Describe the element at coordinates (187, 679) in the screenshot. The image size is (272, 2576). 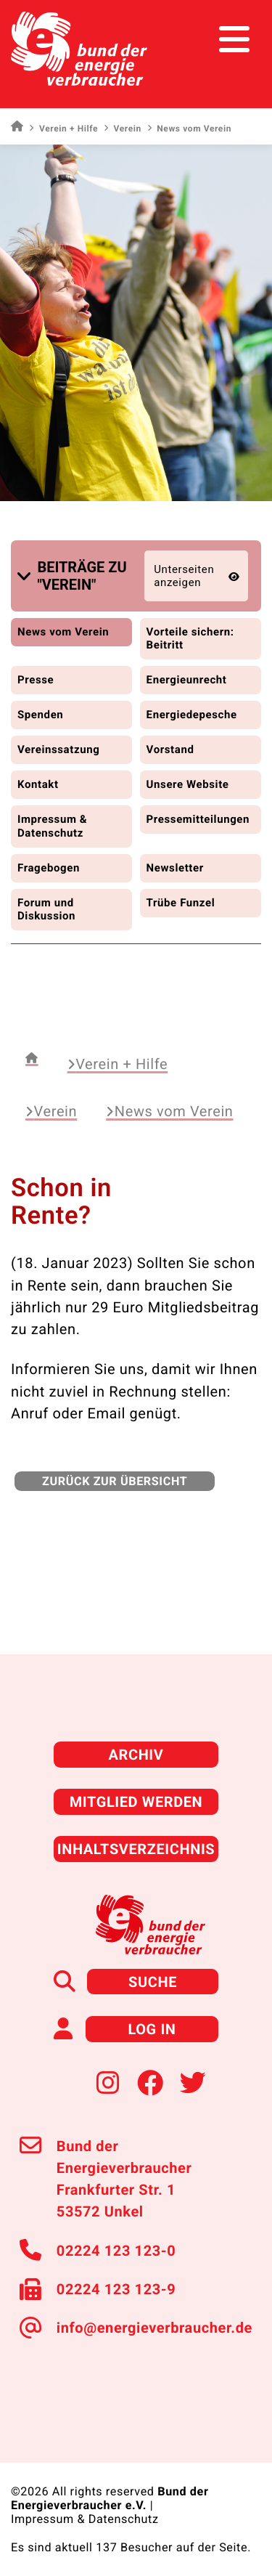
I see `Energieunrecht` at that location.